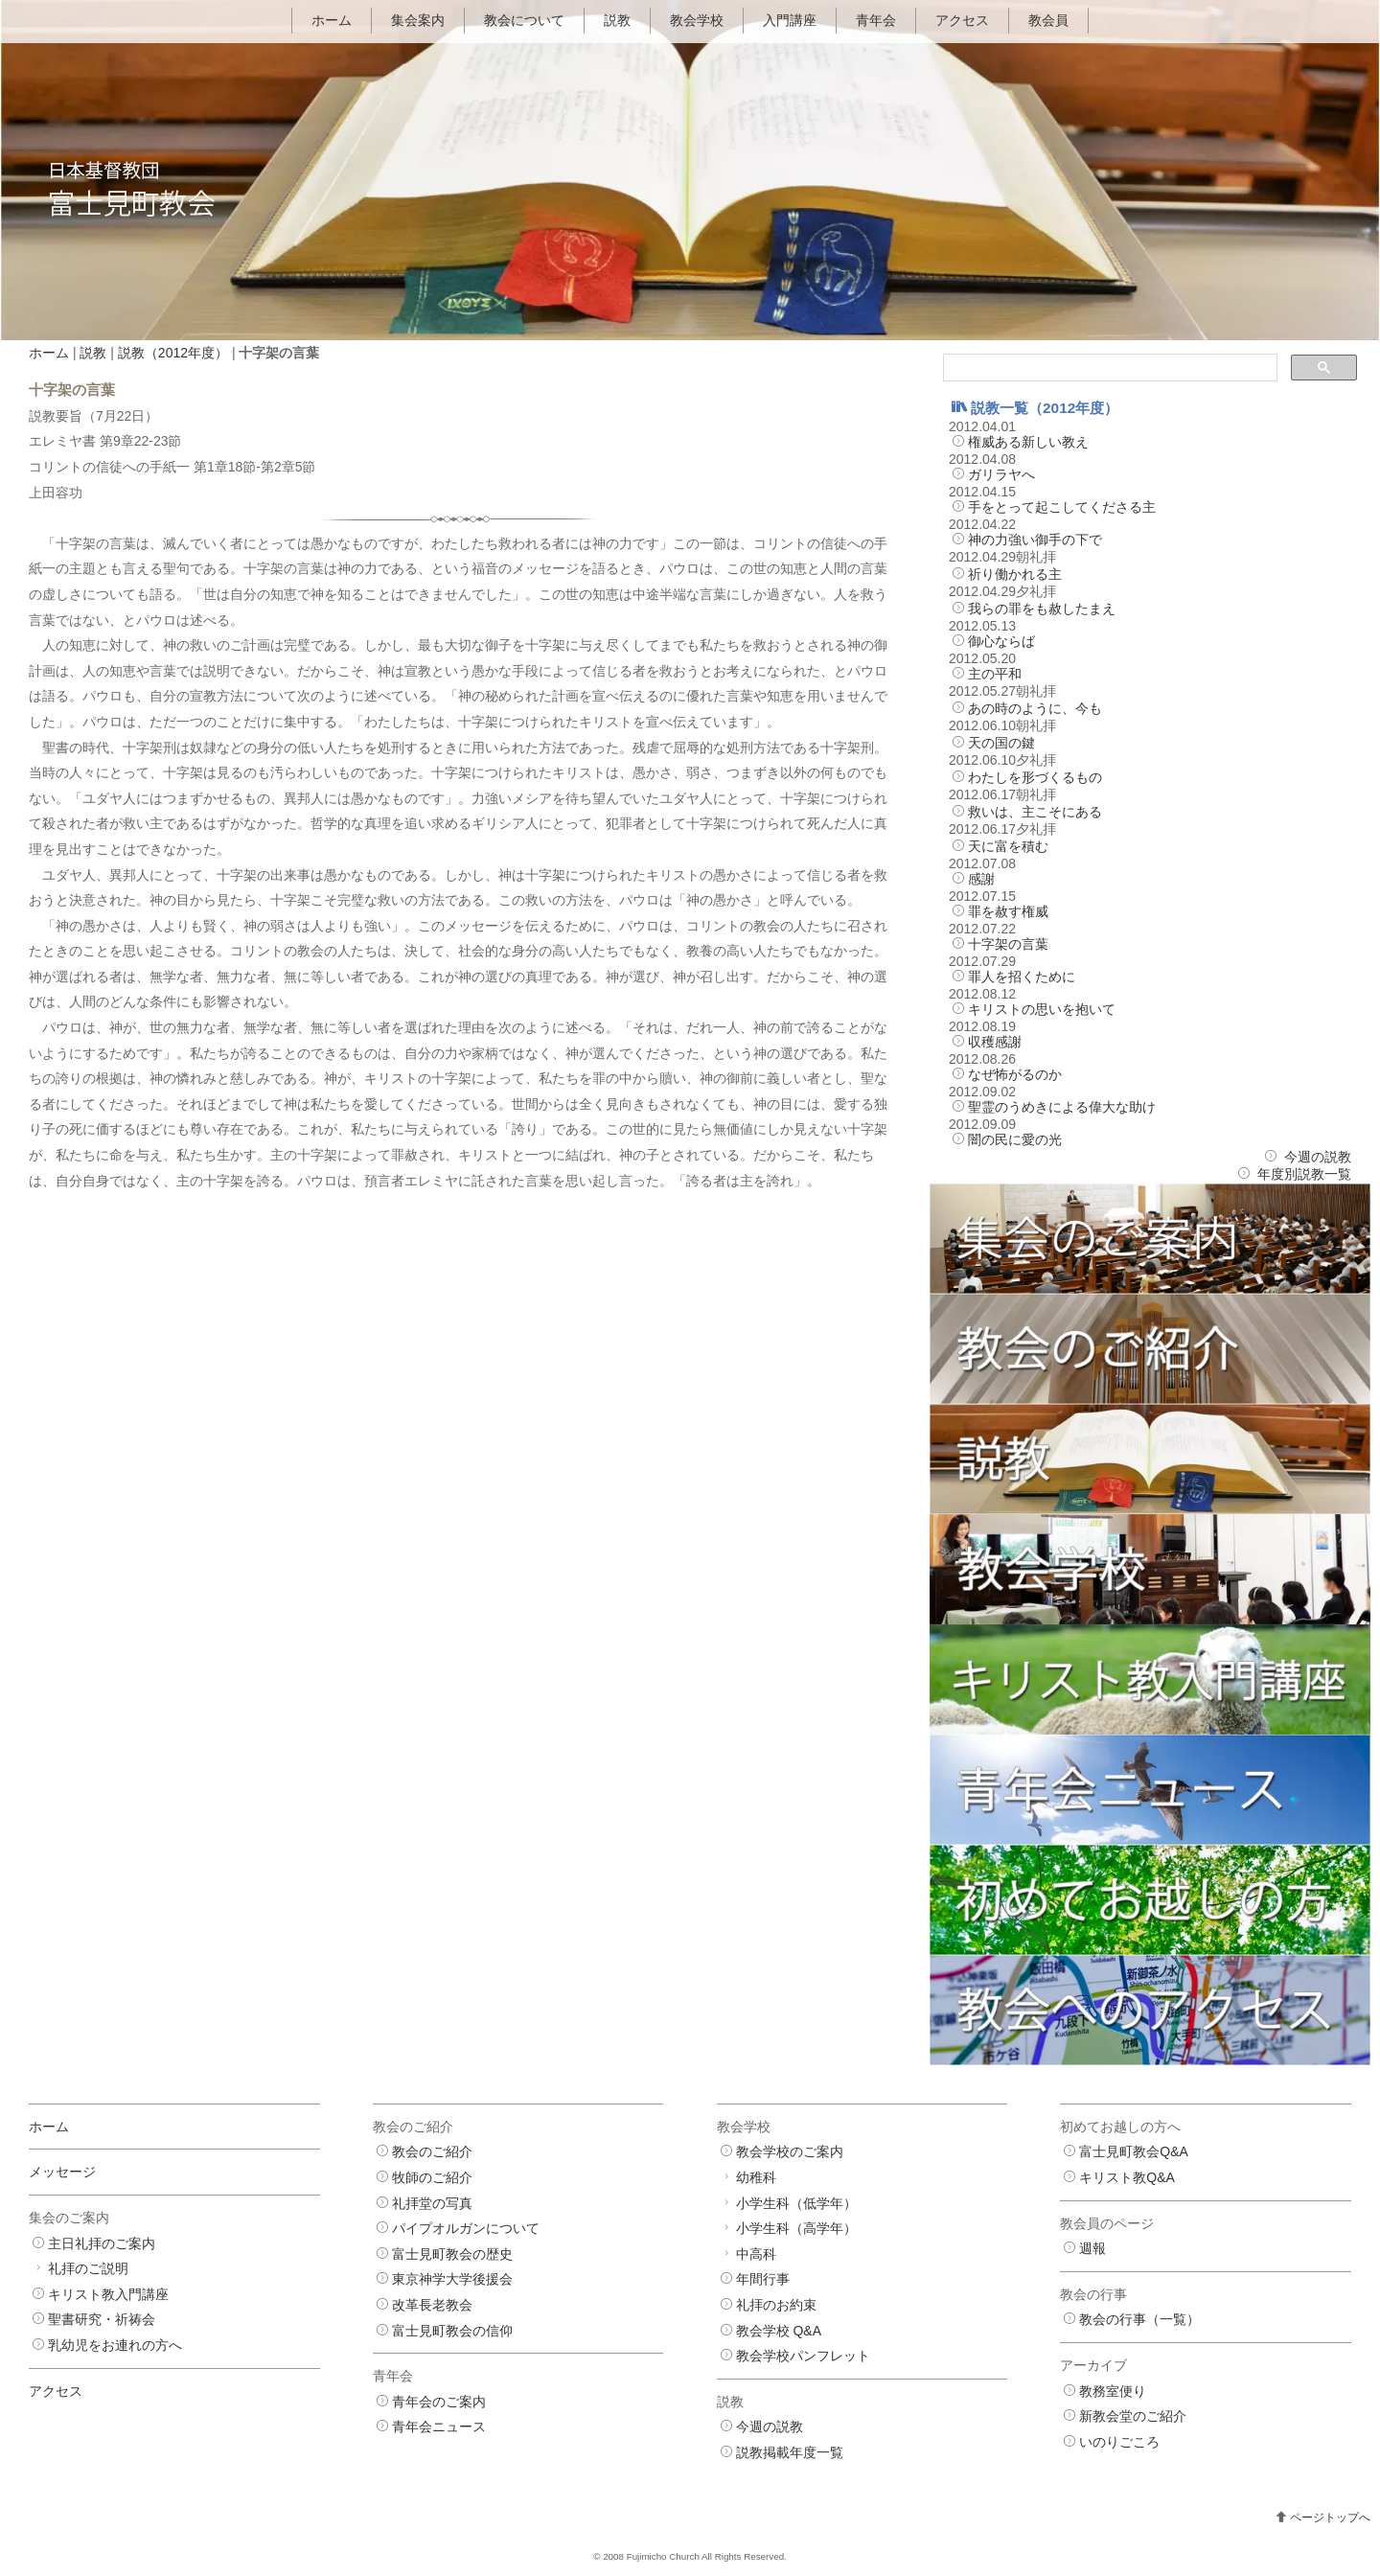 This screenshot has height=2576, width=1380. Describe the element at coordinates (524, 20) in the screenshot. I see `教会について` at that location.